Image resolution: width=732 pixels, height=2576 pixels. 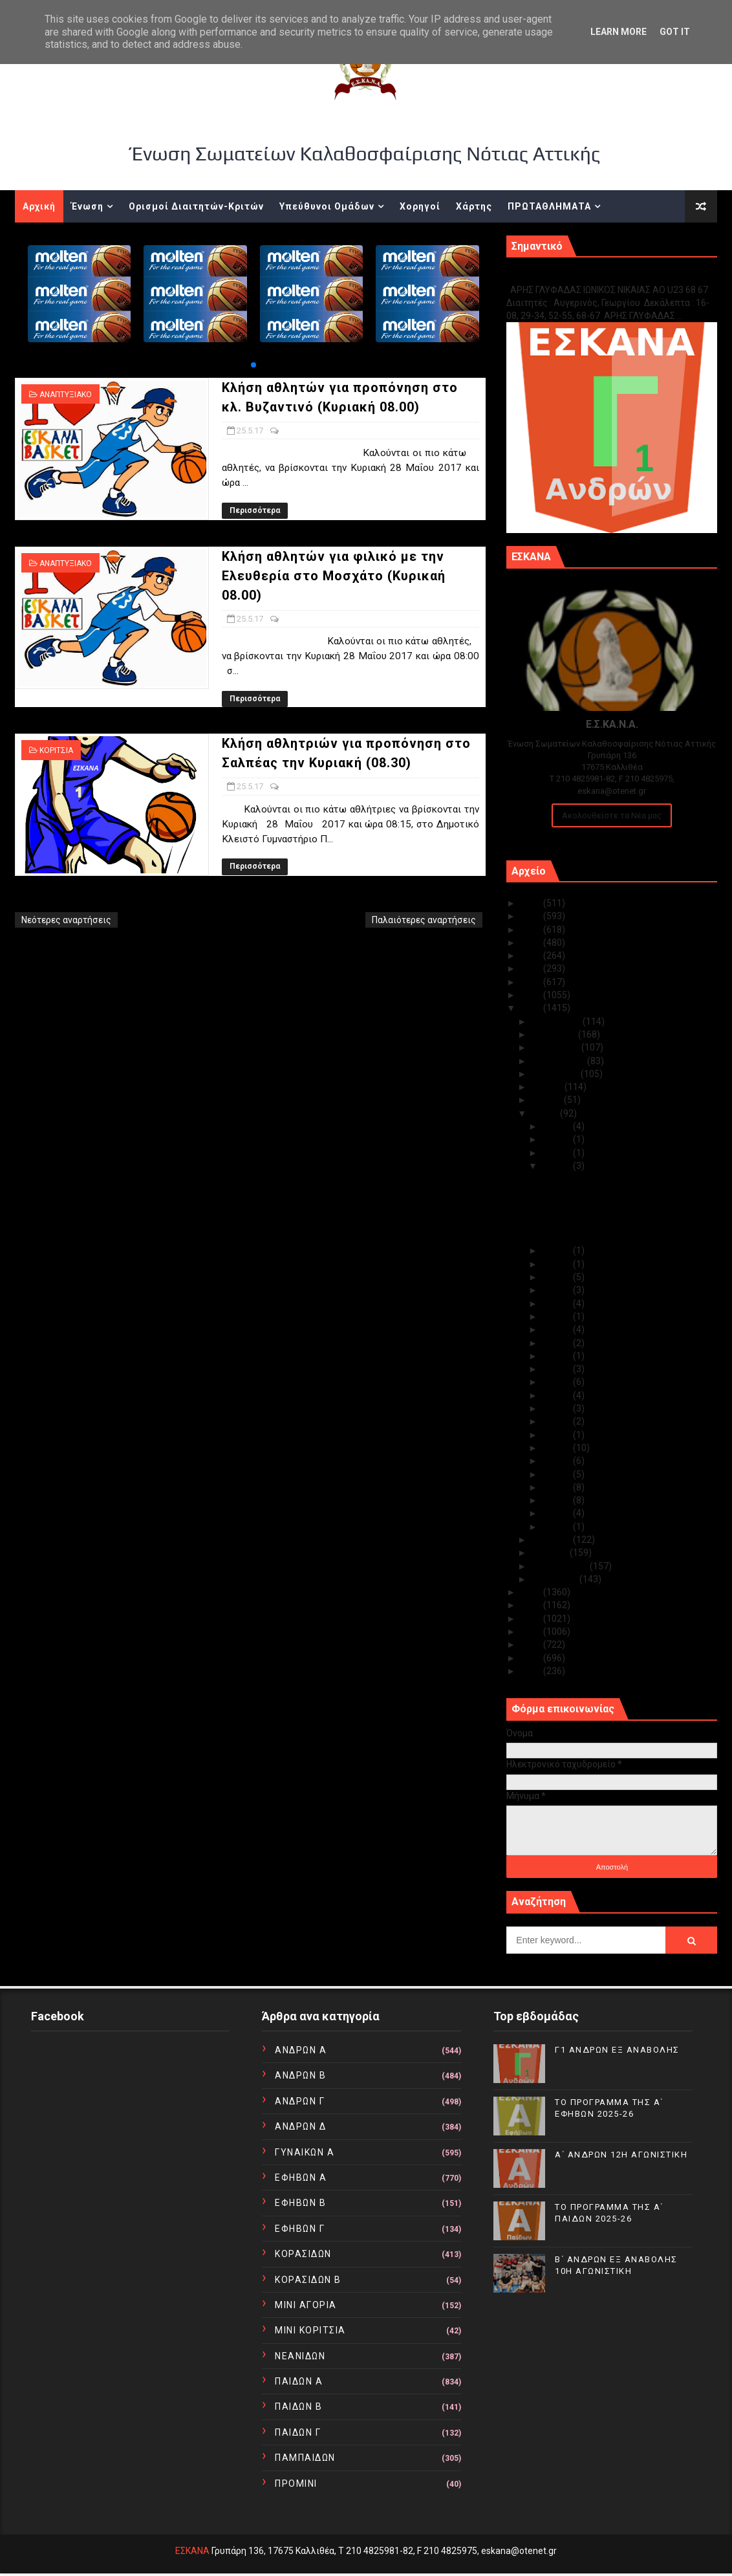 I want to click on Α΄ ΑΝΔΡΩΝ 12Η ΑΓΩΝΙΣΤΙΚΗ, so click(x=621, y=2154).